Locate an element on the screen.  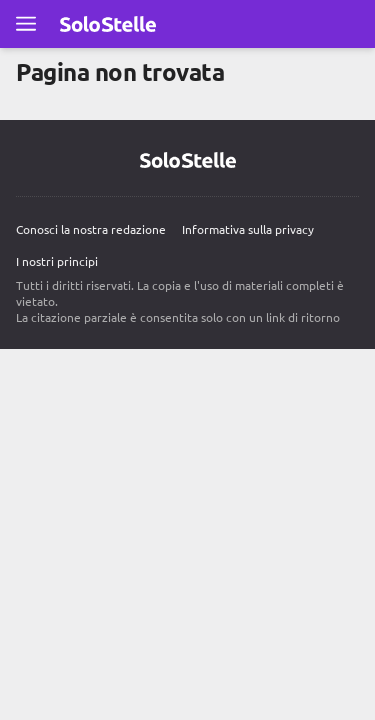
I nostri principi is located at coordinates (57, 261).